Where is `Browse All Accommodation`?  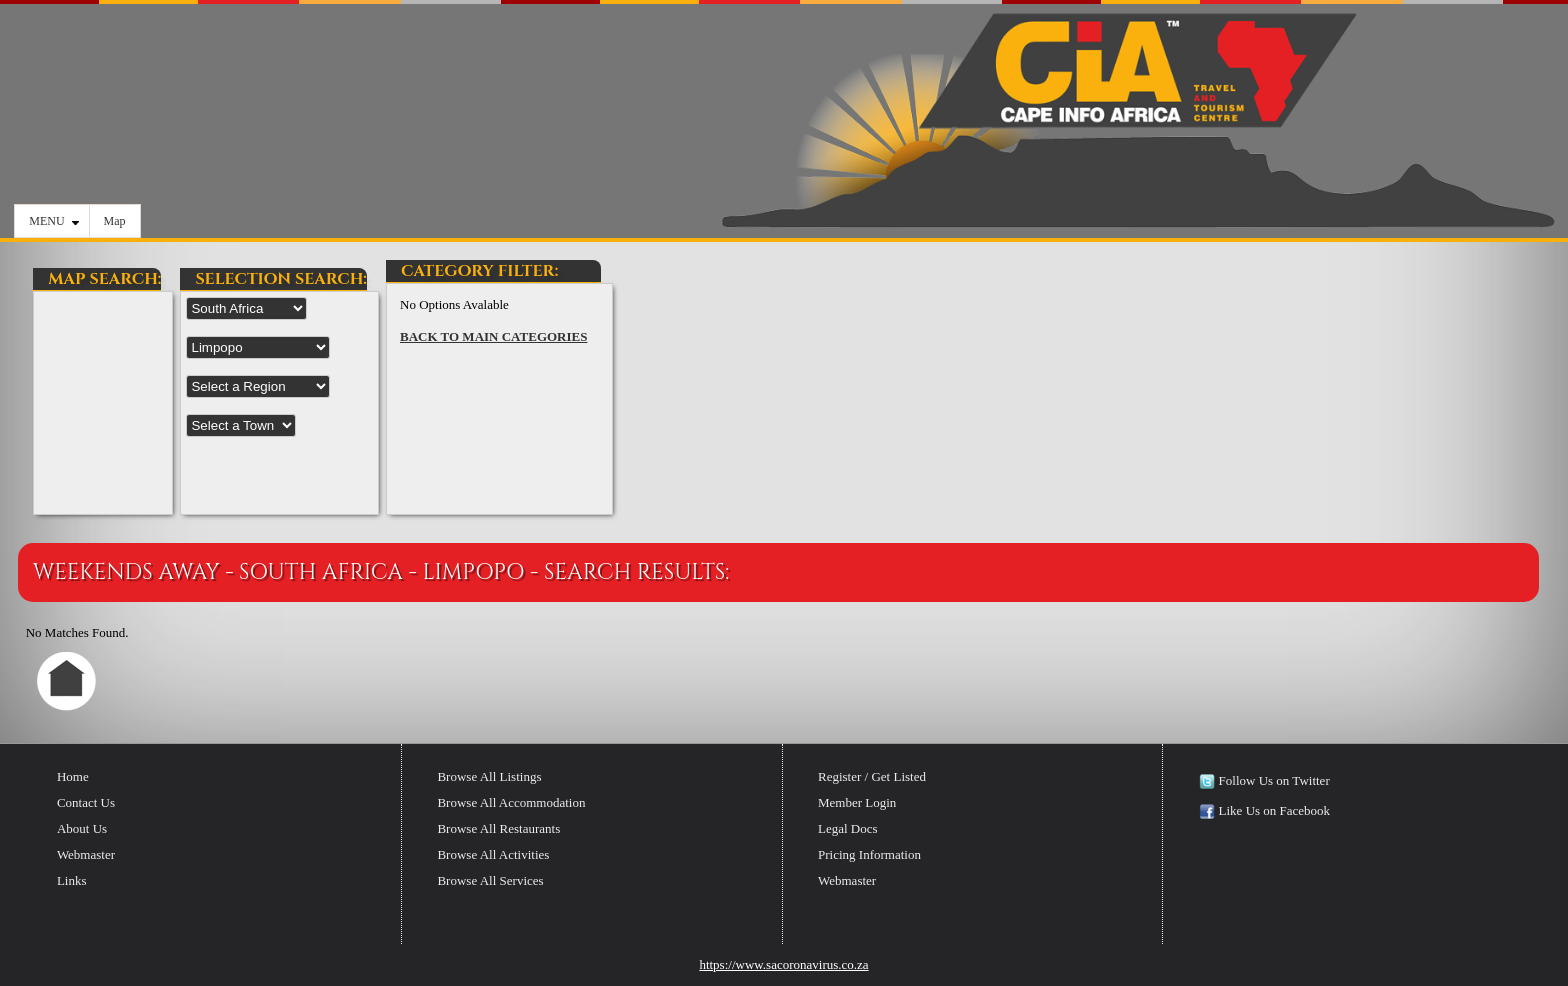 Browse All Accommodation is located at coordinates (511, 802).